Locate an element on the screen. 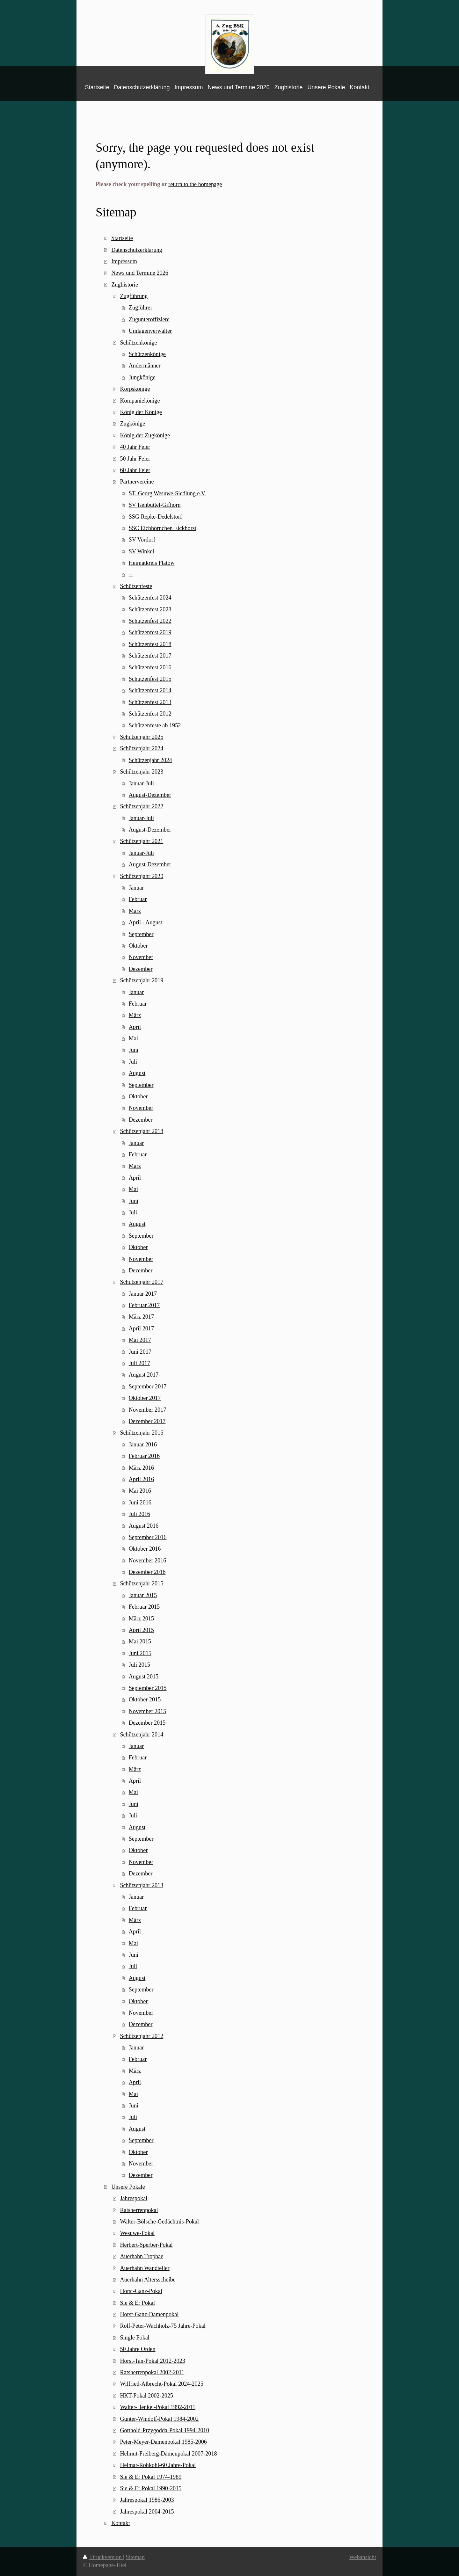  Schützenjahr 2013 is located at coordinates (141, 1885).